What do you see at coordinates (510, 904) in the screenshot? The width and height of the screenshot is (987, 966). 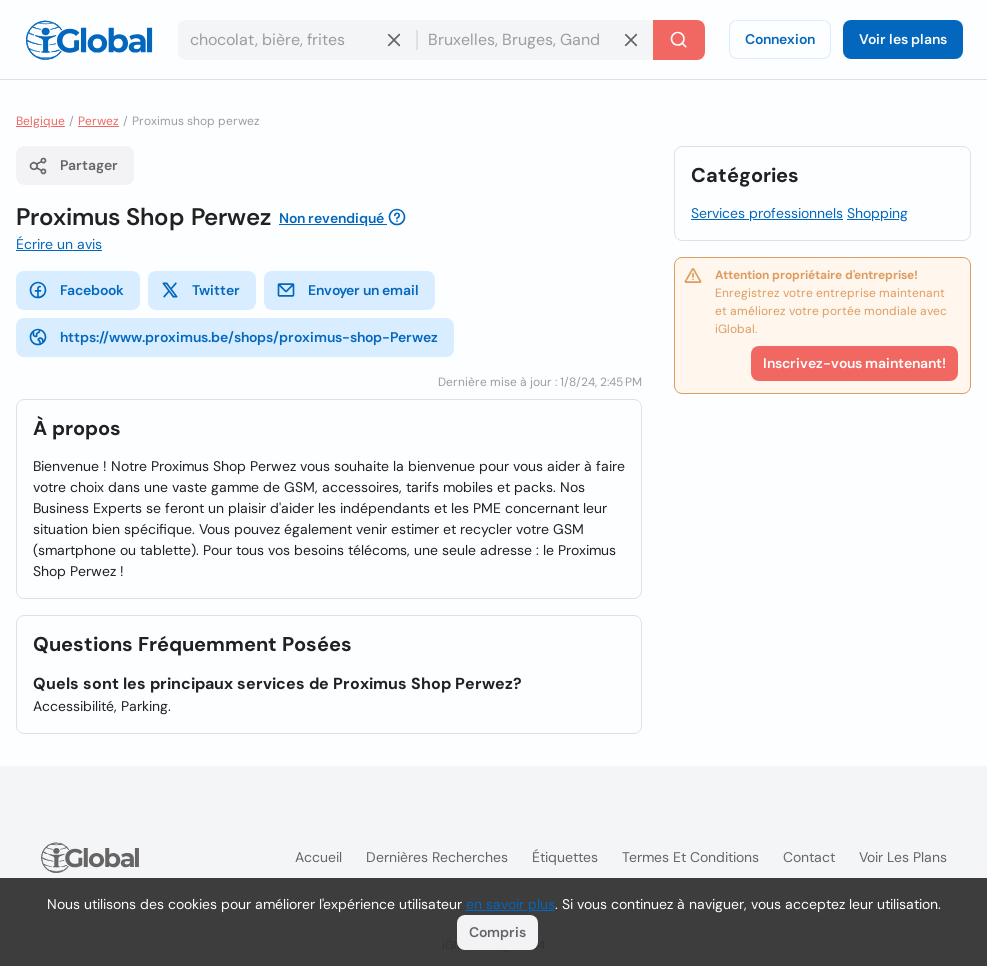 I see `en savoir plus` at bounding box center [510, 904].